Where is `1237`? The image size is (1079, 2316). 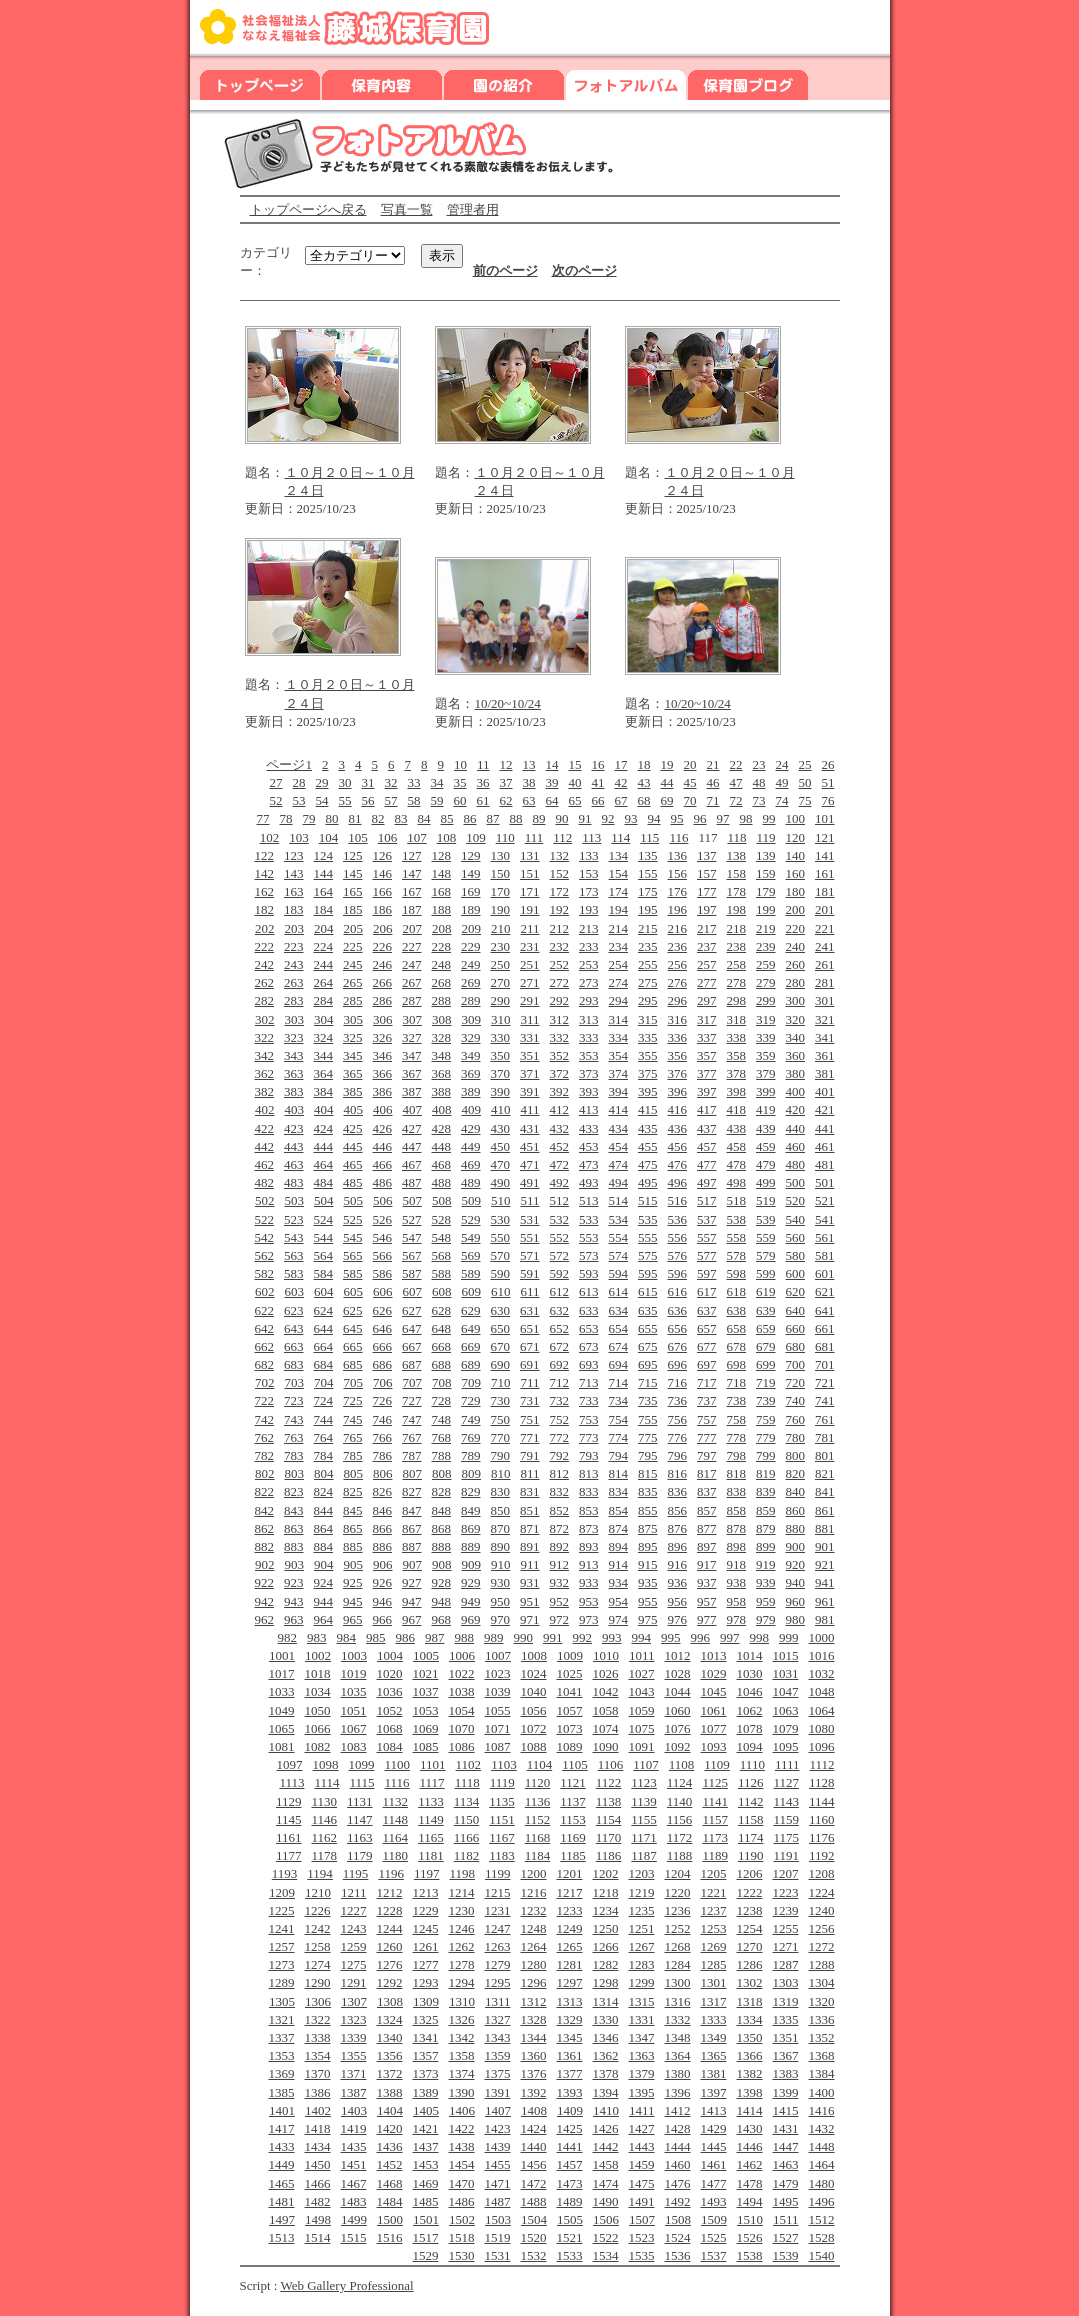
1237 is located at coordinates (714, 1910).